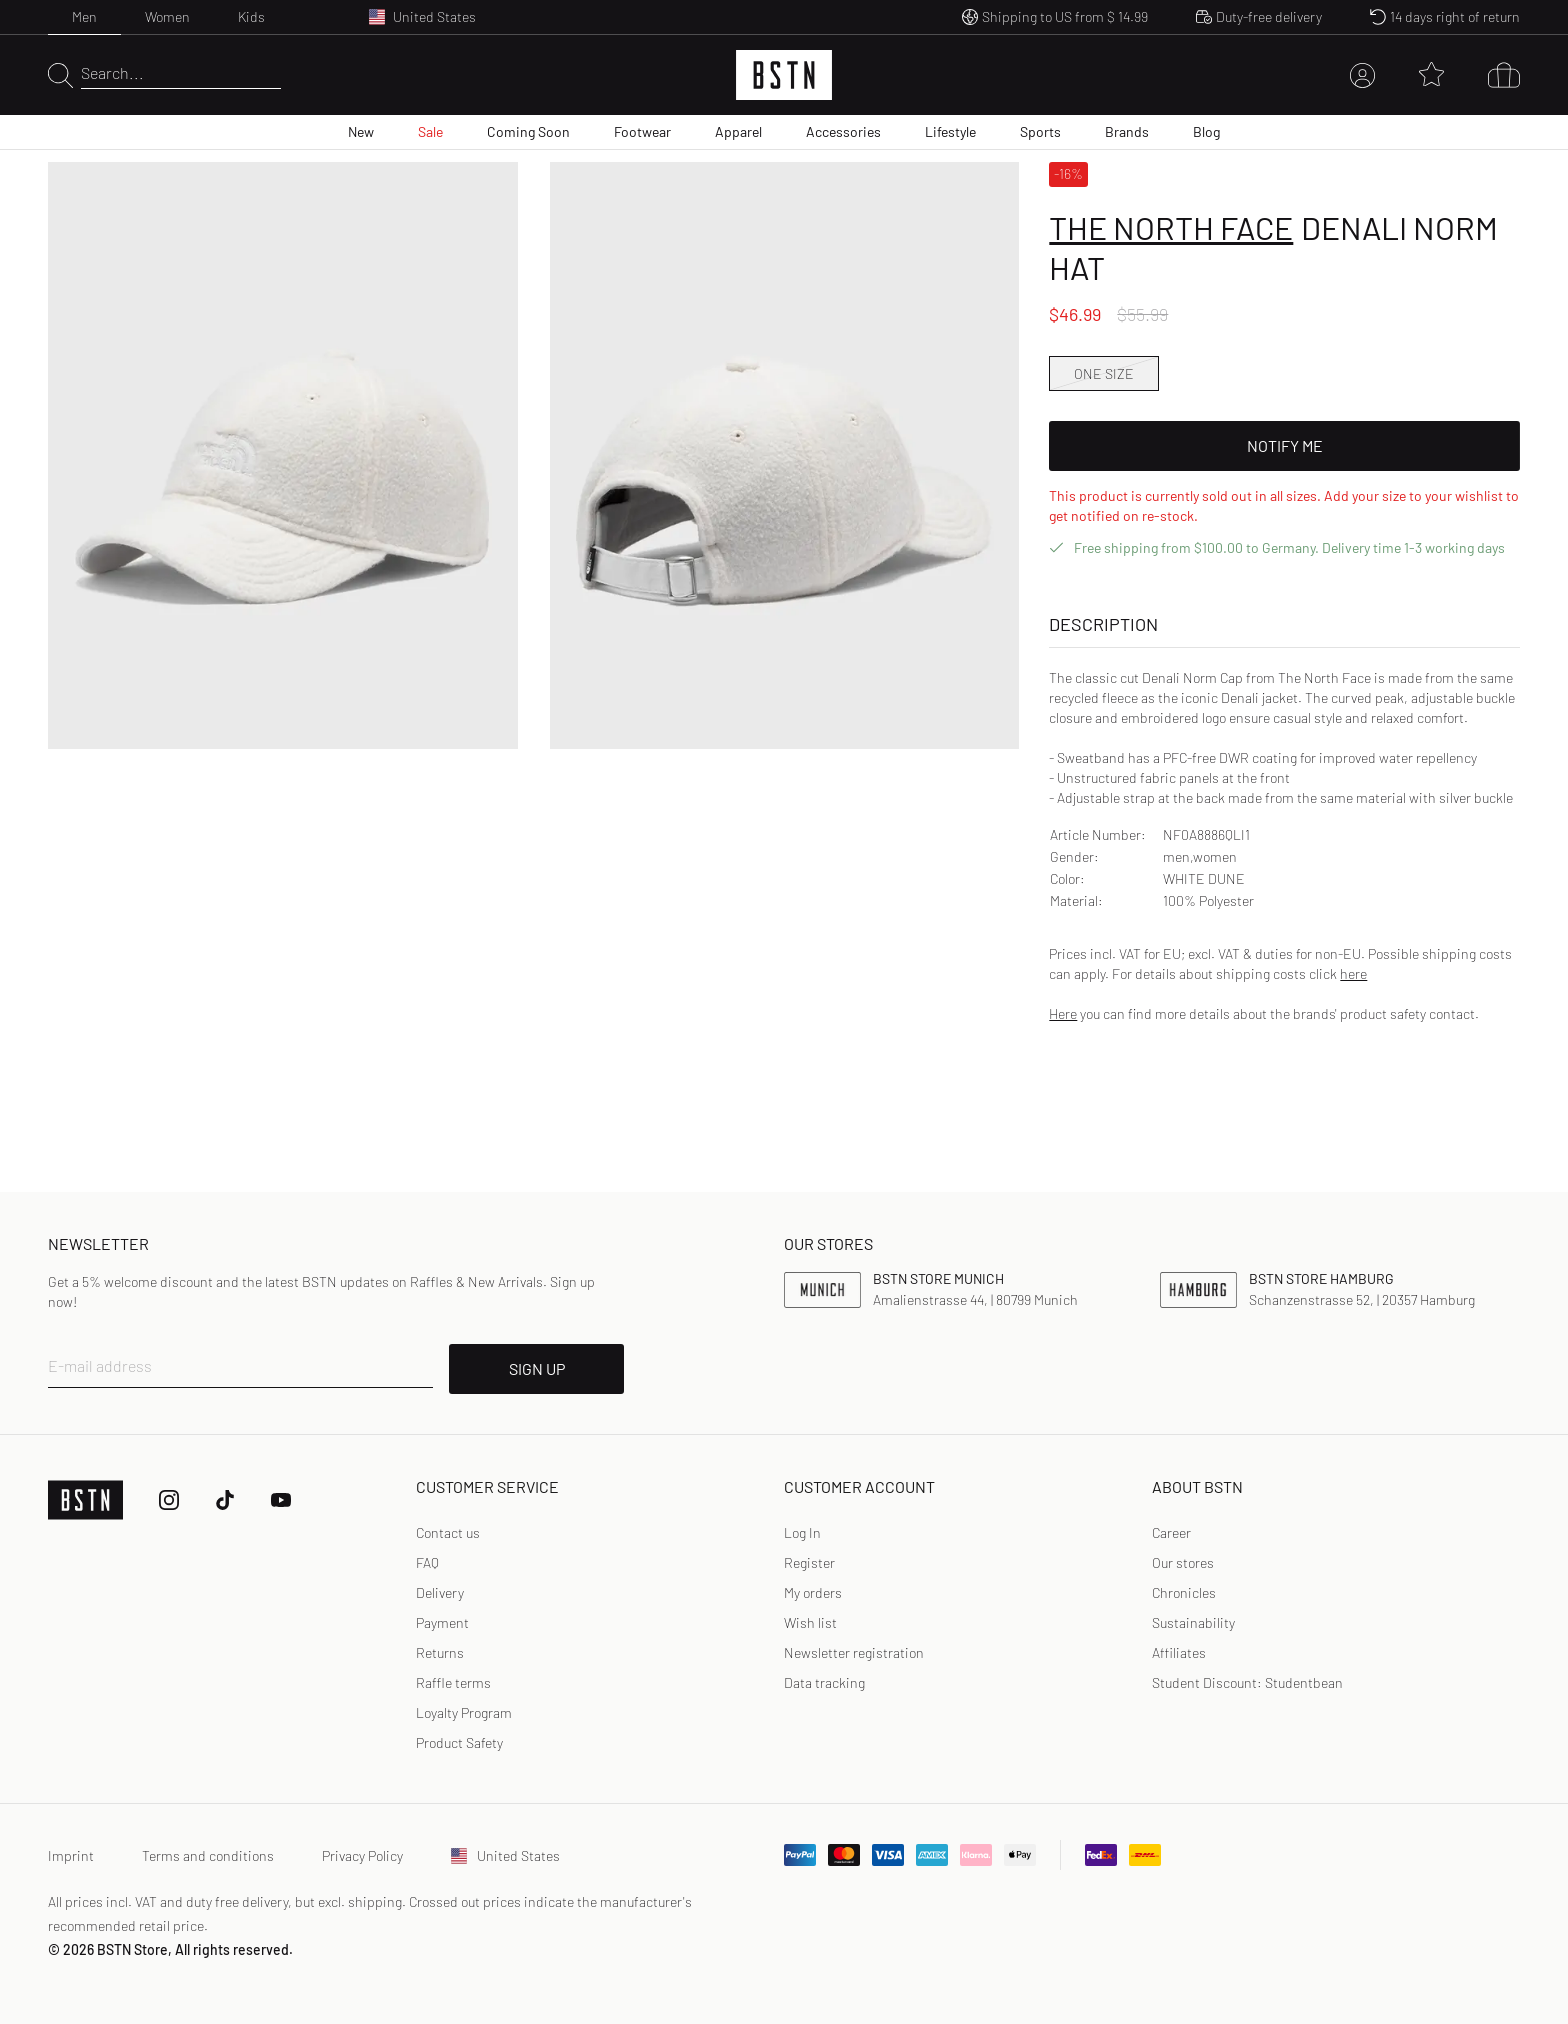  Describe the element at coordinates (1184, 1592) in the screenshot. I see `Chronicles` at that location.